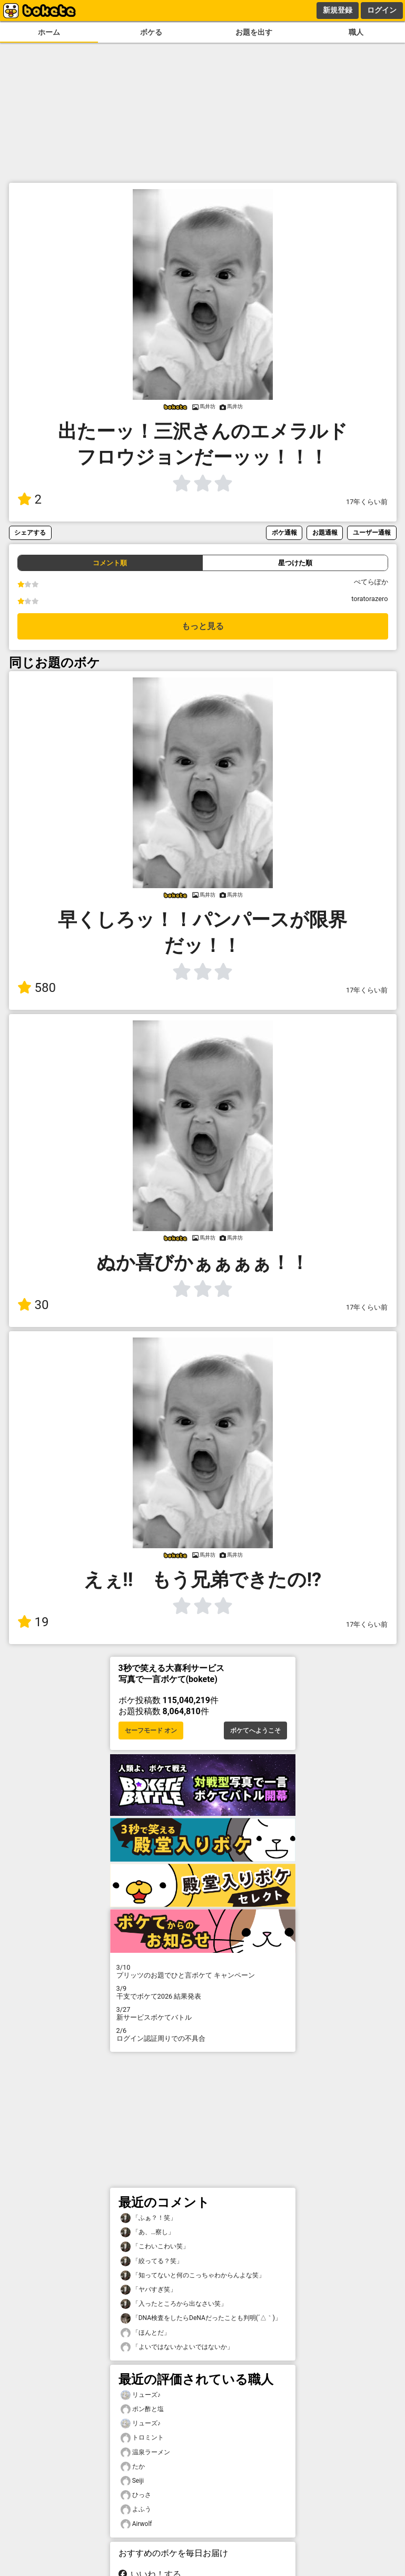  Describe the element at coordinates (151, 32) in the screenshot. I see `ボケる` at that location.